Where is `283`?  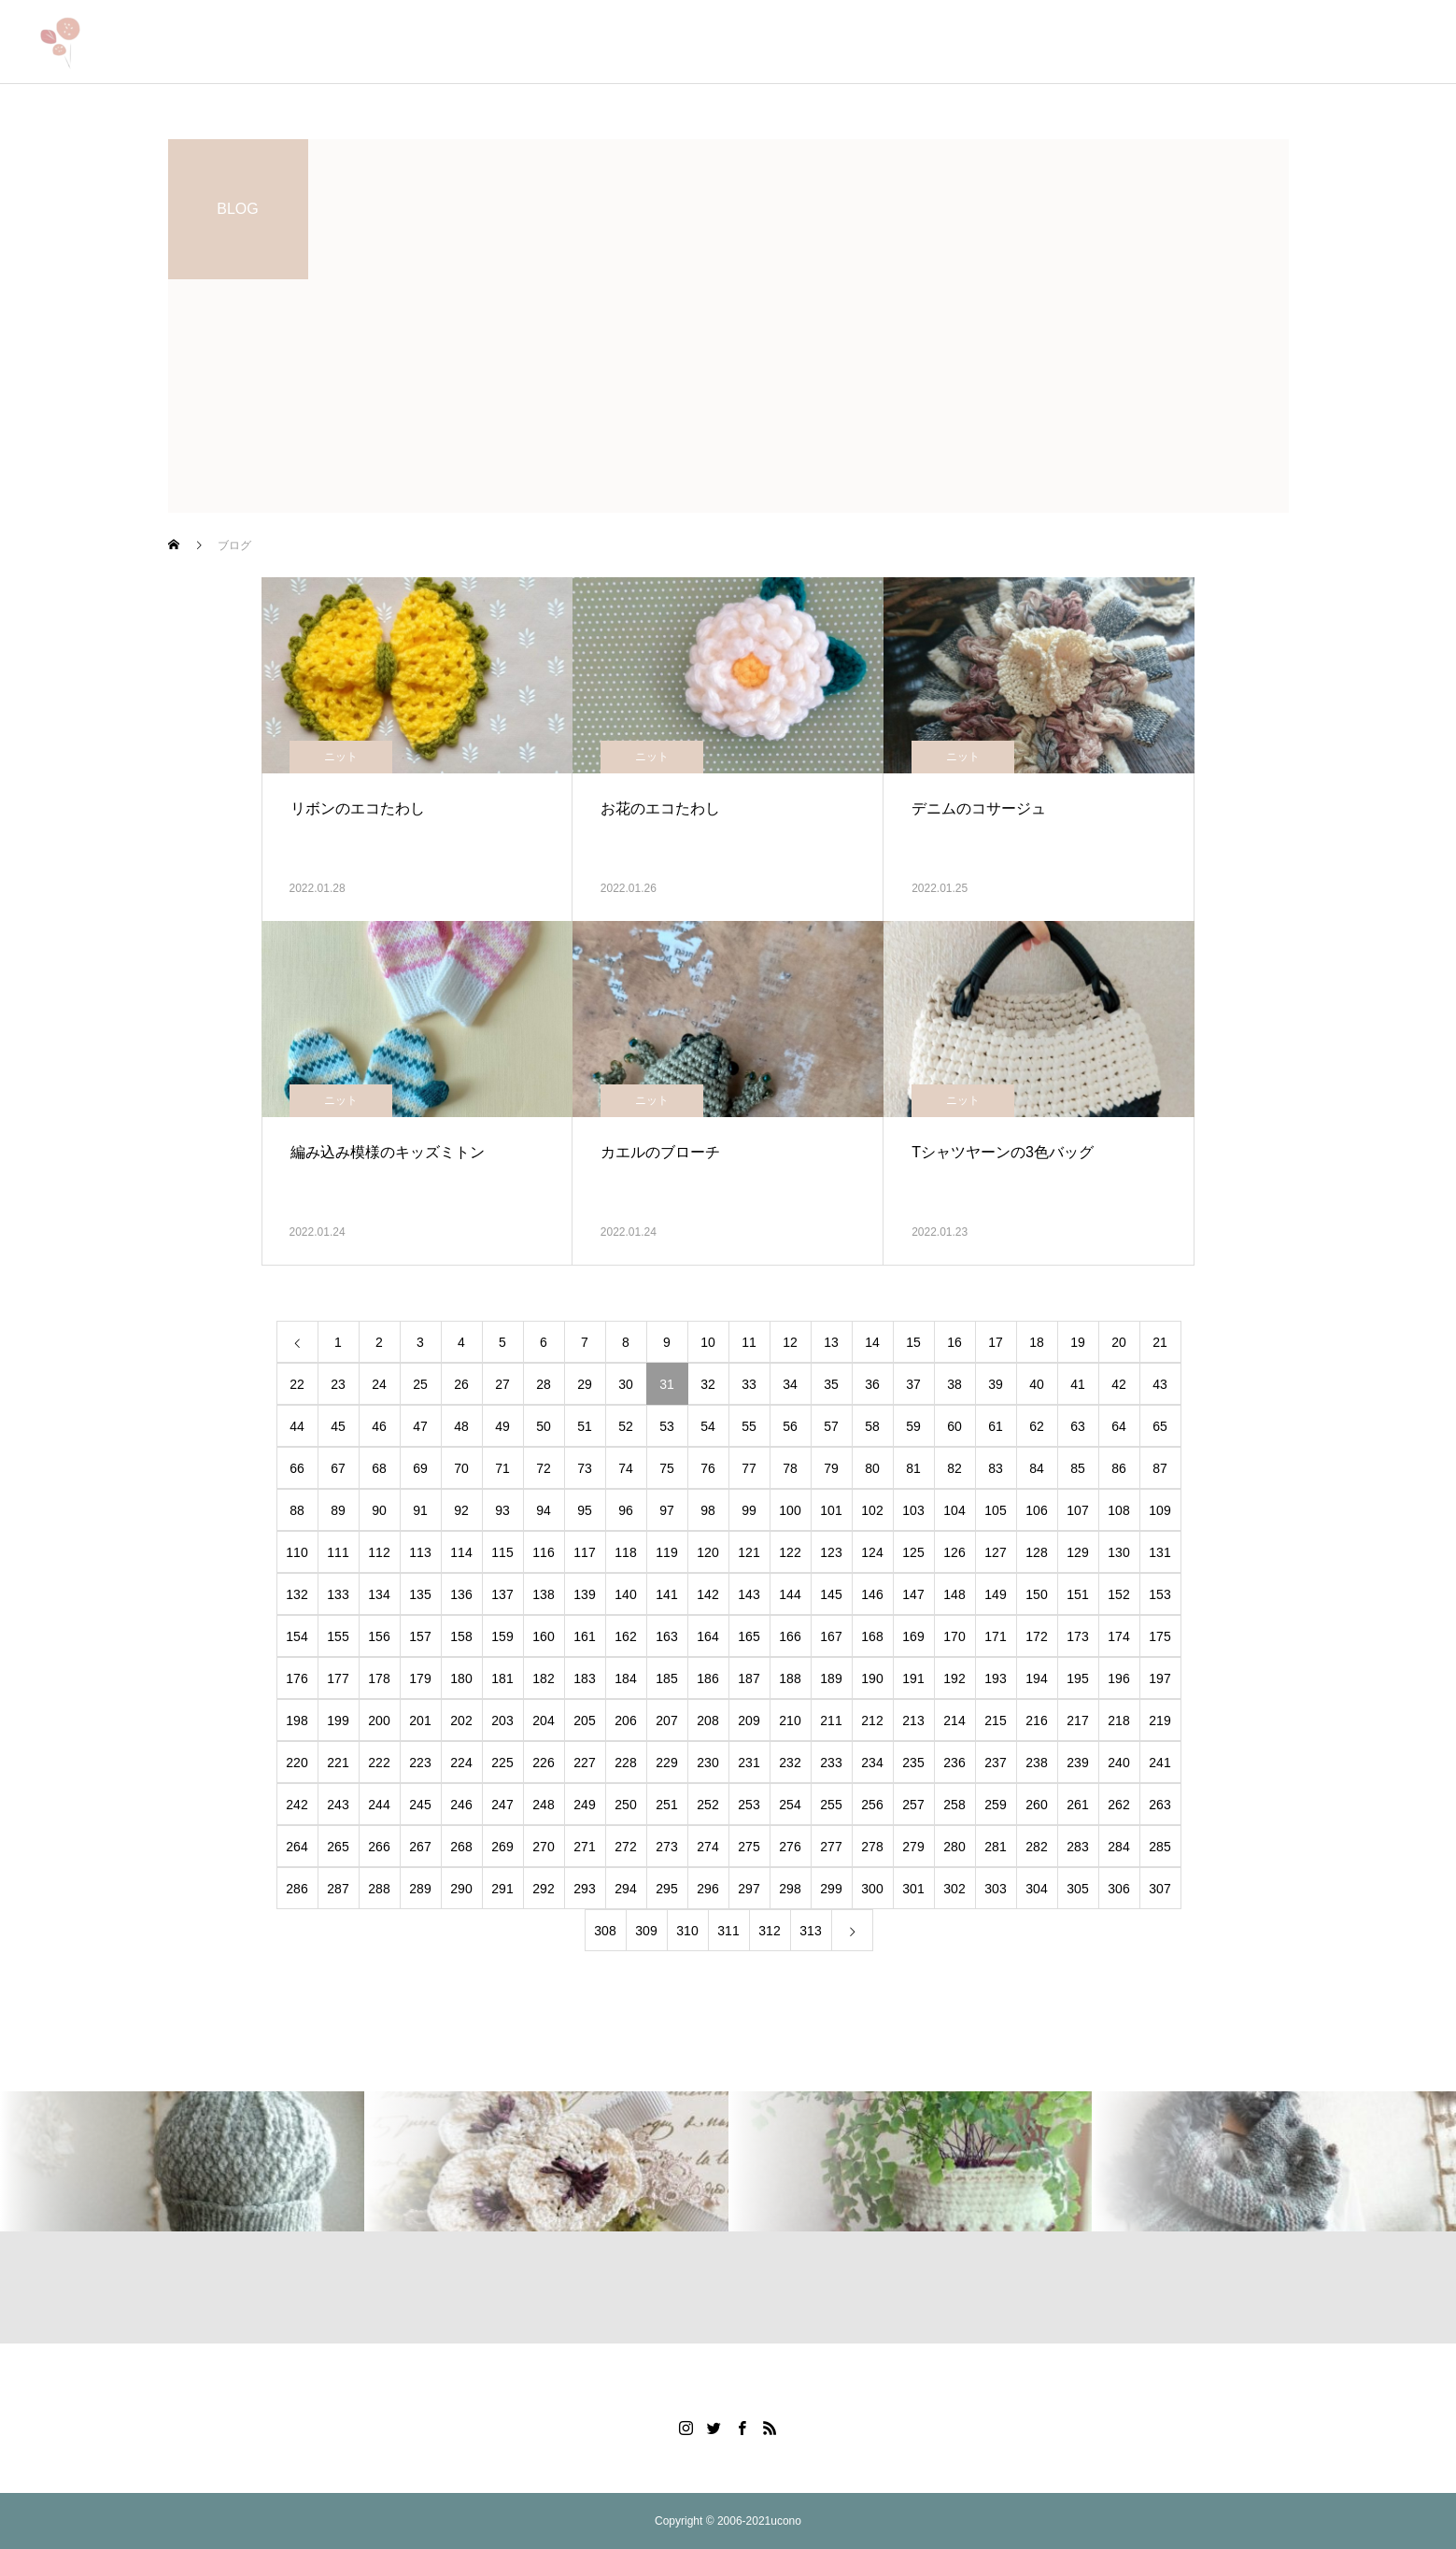
283 is located at coordinates (1077, 1846).